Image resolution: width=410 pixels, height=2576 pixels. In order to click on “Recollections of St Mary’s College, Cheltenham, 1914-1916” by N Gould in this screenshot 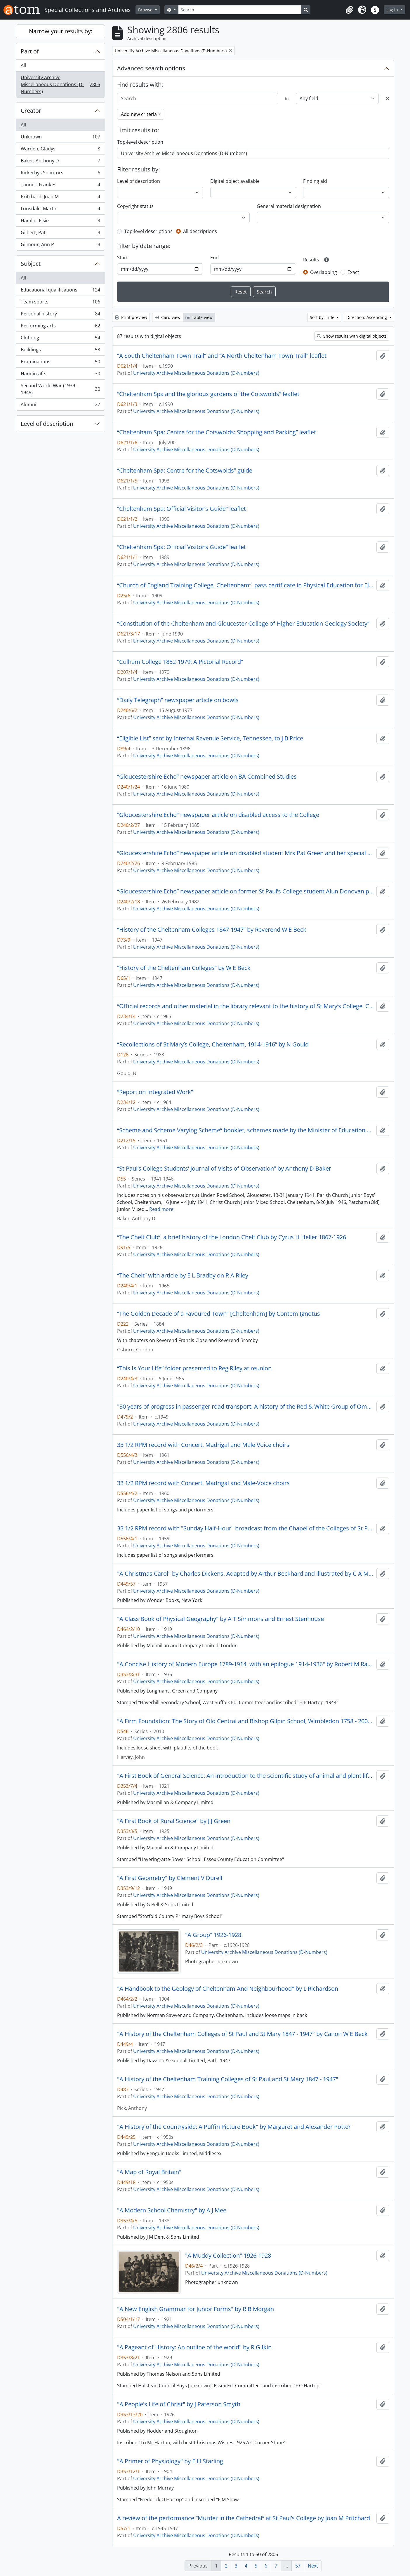, I will do `click(213, 1044)`.